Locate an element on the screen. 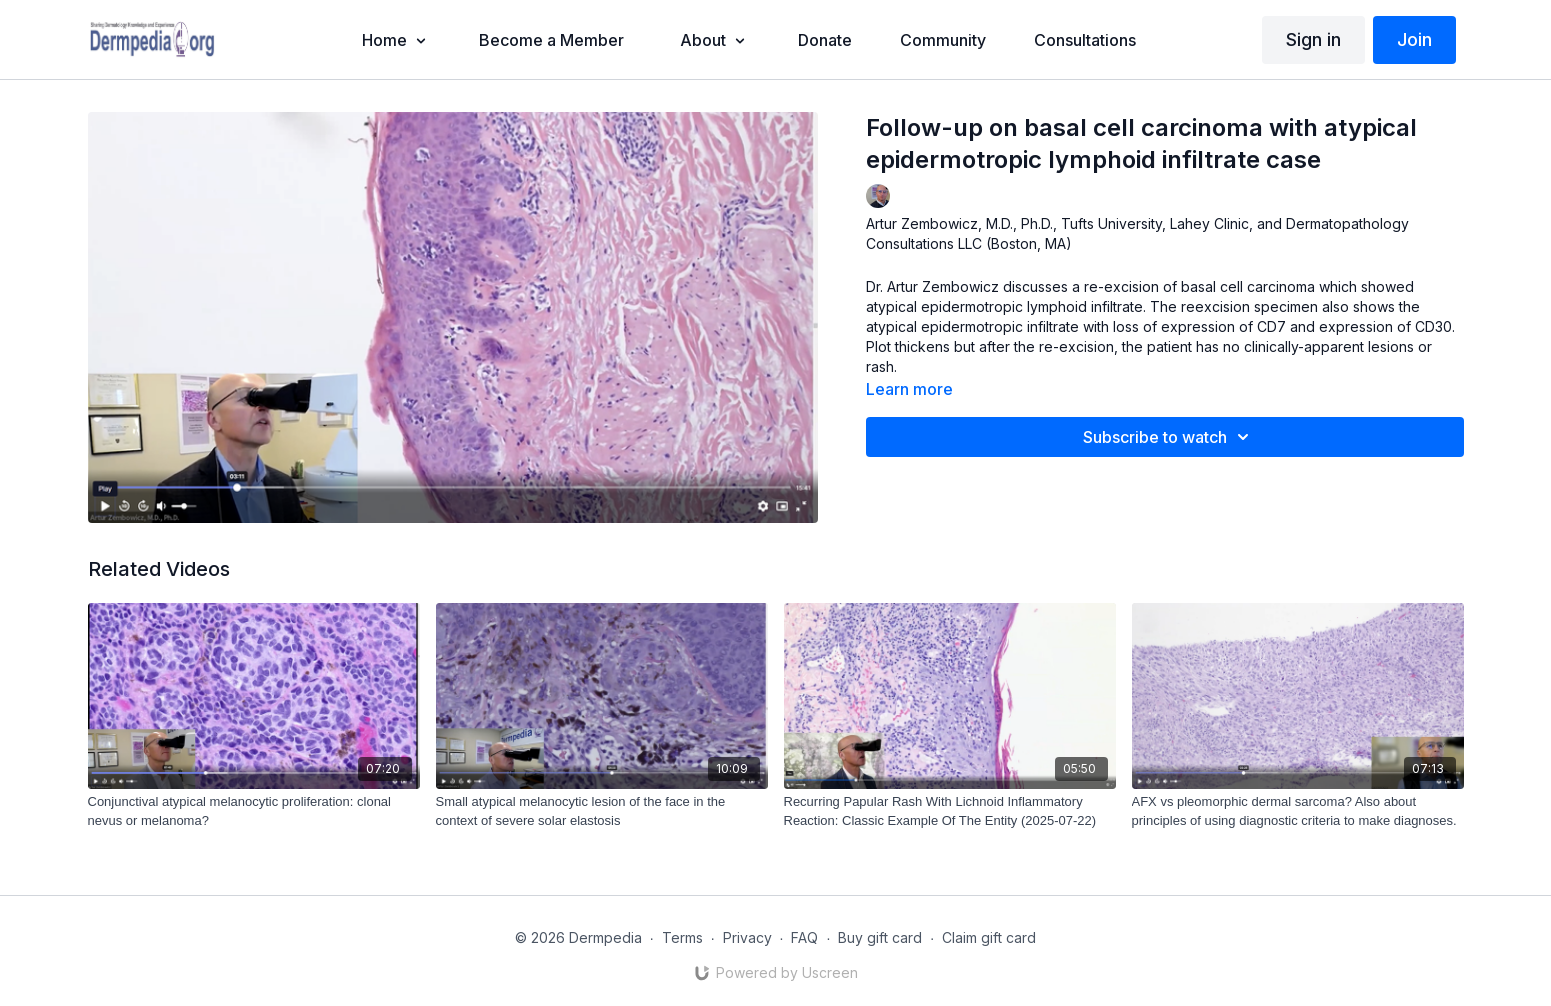  FAQ is located at coordinates (804, 937).